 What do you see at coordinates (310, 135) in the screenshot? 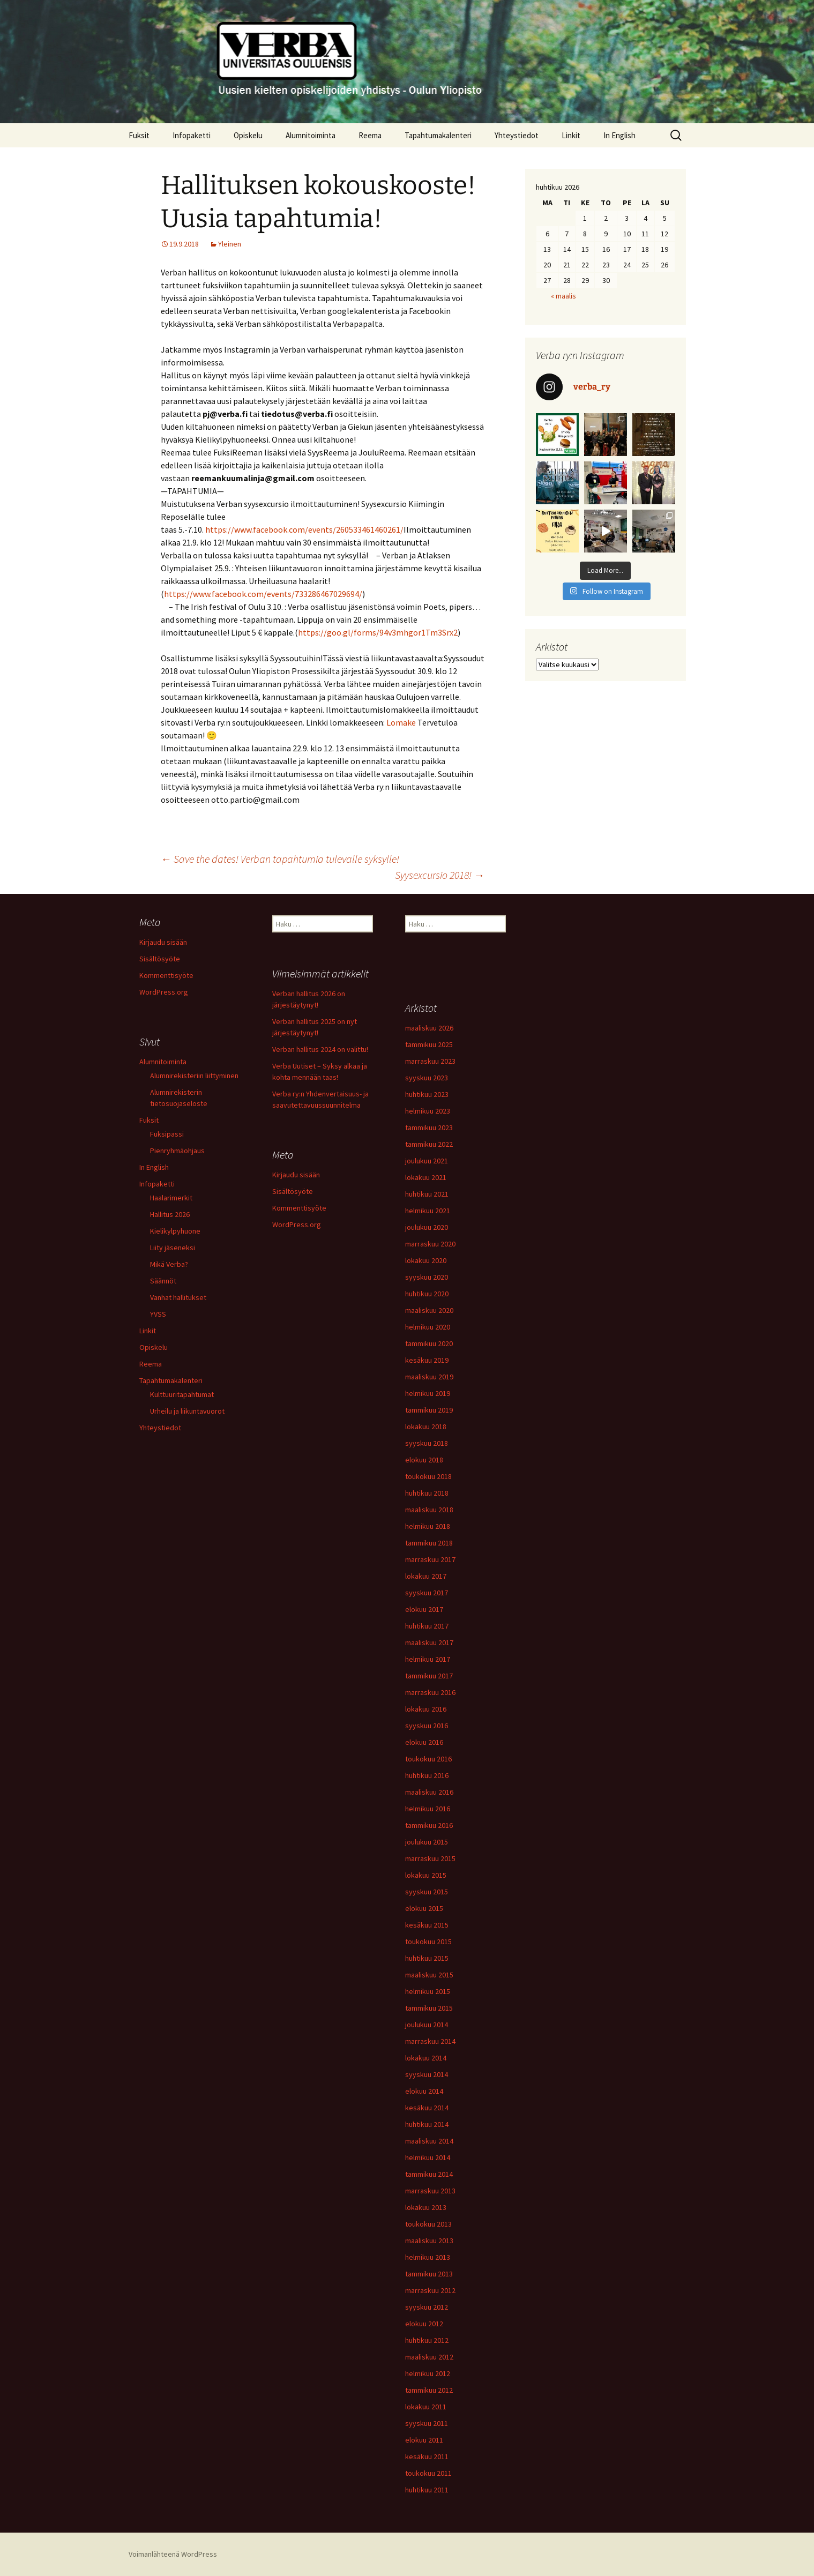
I see `Alumnitoiminta` at bounding box center [310, 135].